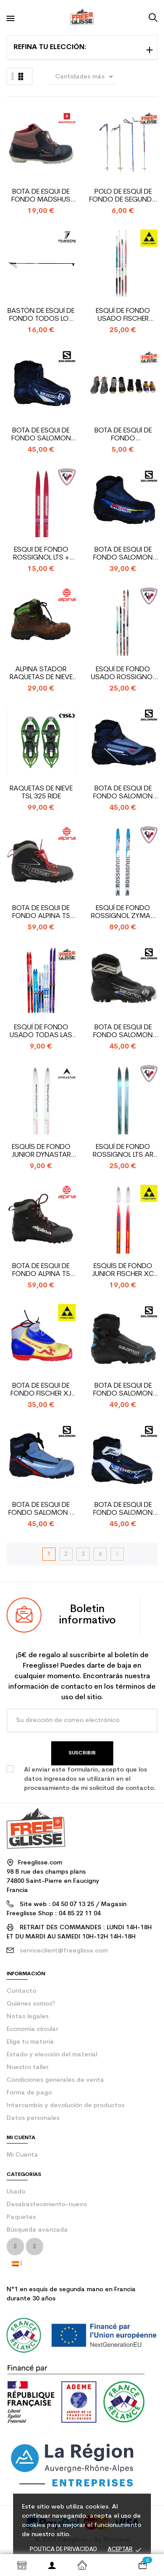 Image resolution: width=164 pixels, height=2576 pixels. What do you see at coordinates (123, 1031) in the screenshot?
I see `Bota de esqui de fondo Salomon Combi SNS Pilot` at bounding box center [123, 1031].